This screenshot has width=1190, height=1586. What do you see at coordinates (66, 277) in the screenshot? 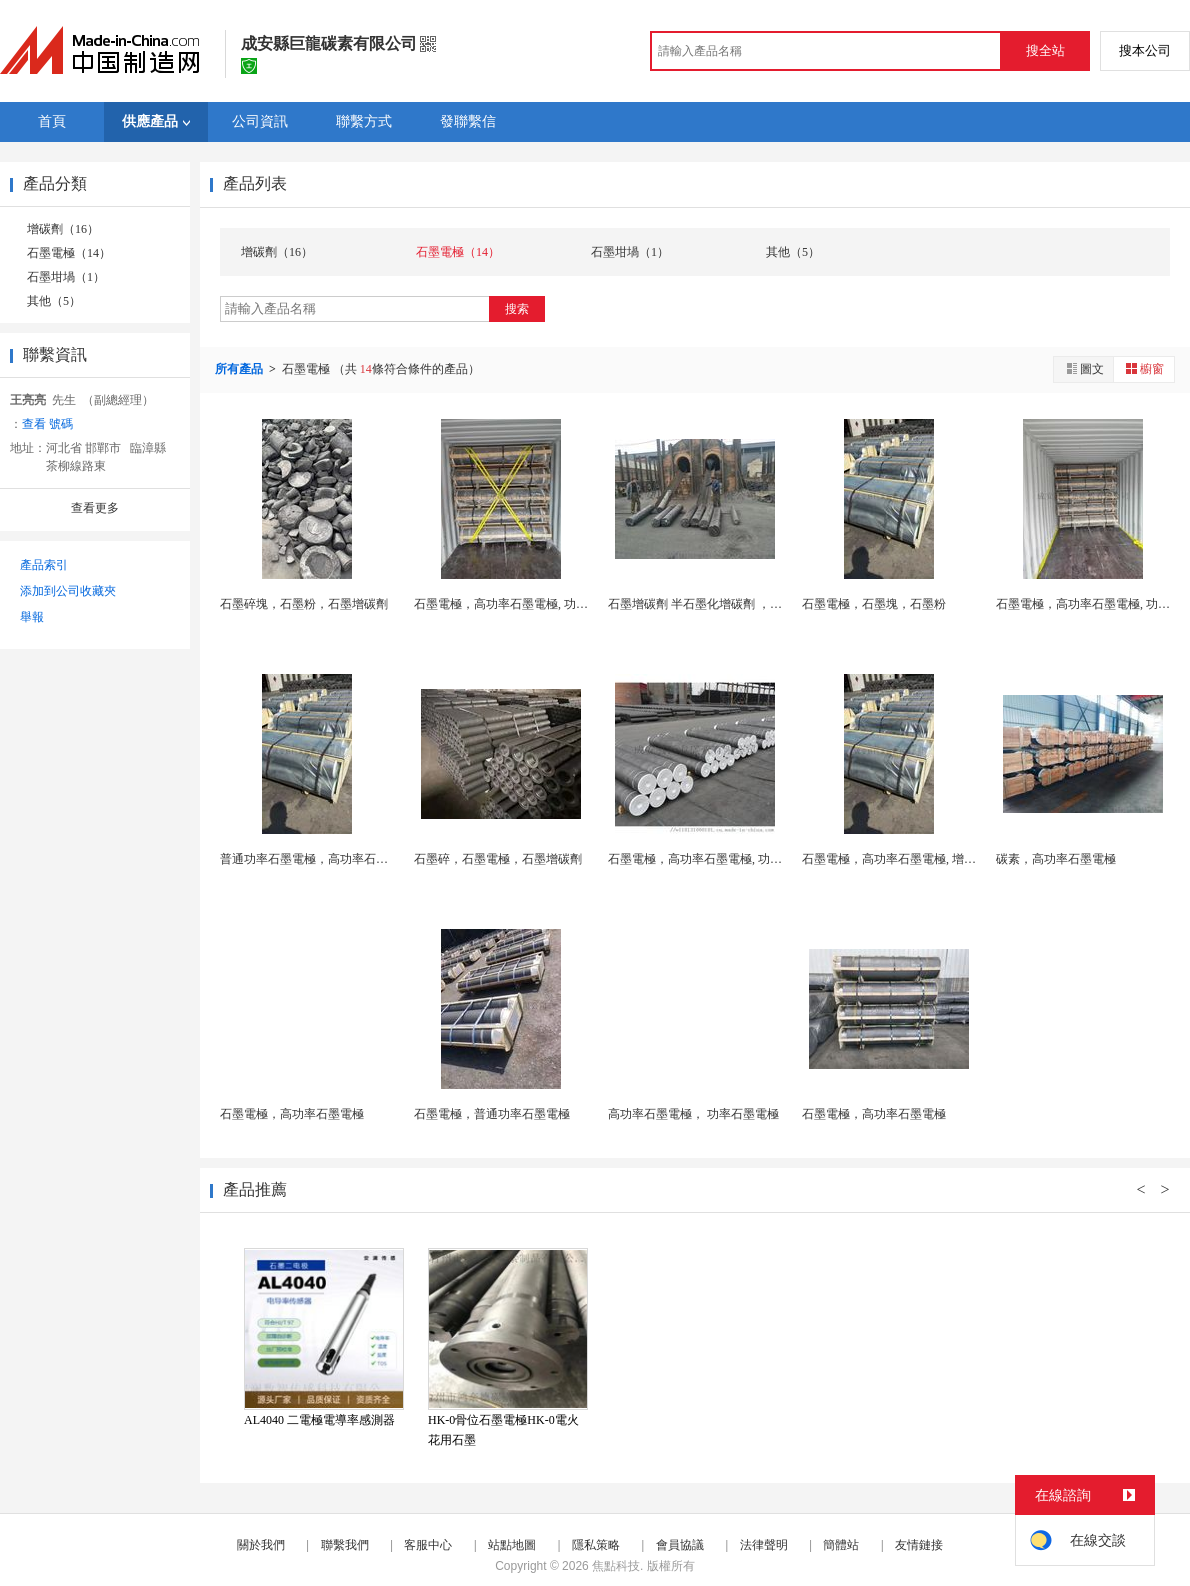
I see `石墨坩堝（1）` at bounding box center [66, 277].